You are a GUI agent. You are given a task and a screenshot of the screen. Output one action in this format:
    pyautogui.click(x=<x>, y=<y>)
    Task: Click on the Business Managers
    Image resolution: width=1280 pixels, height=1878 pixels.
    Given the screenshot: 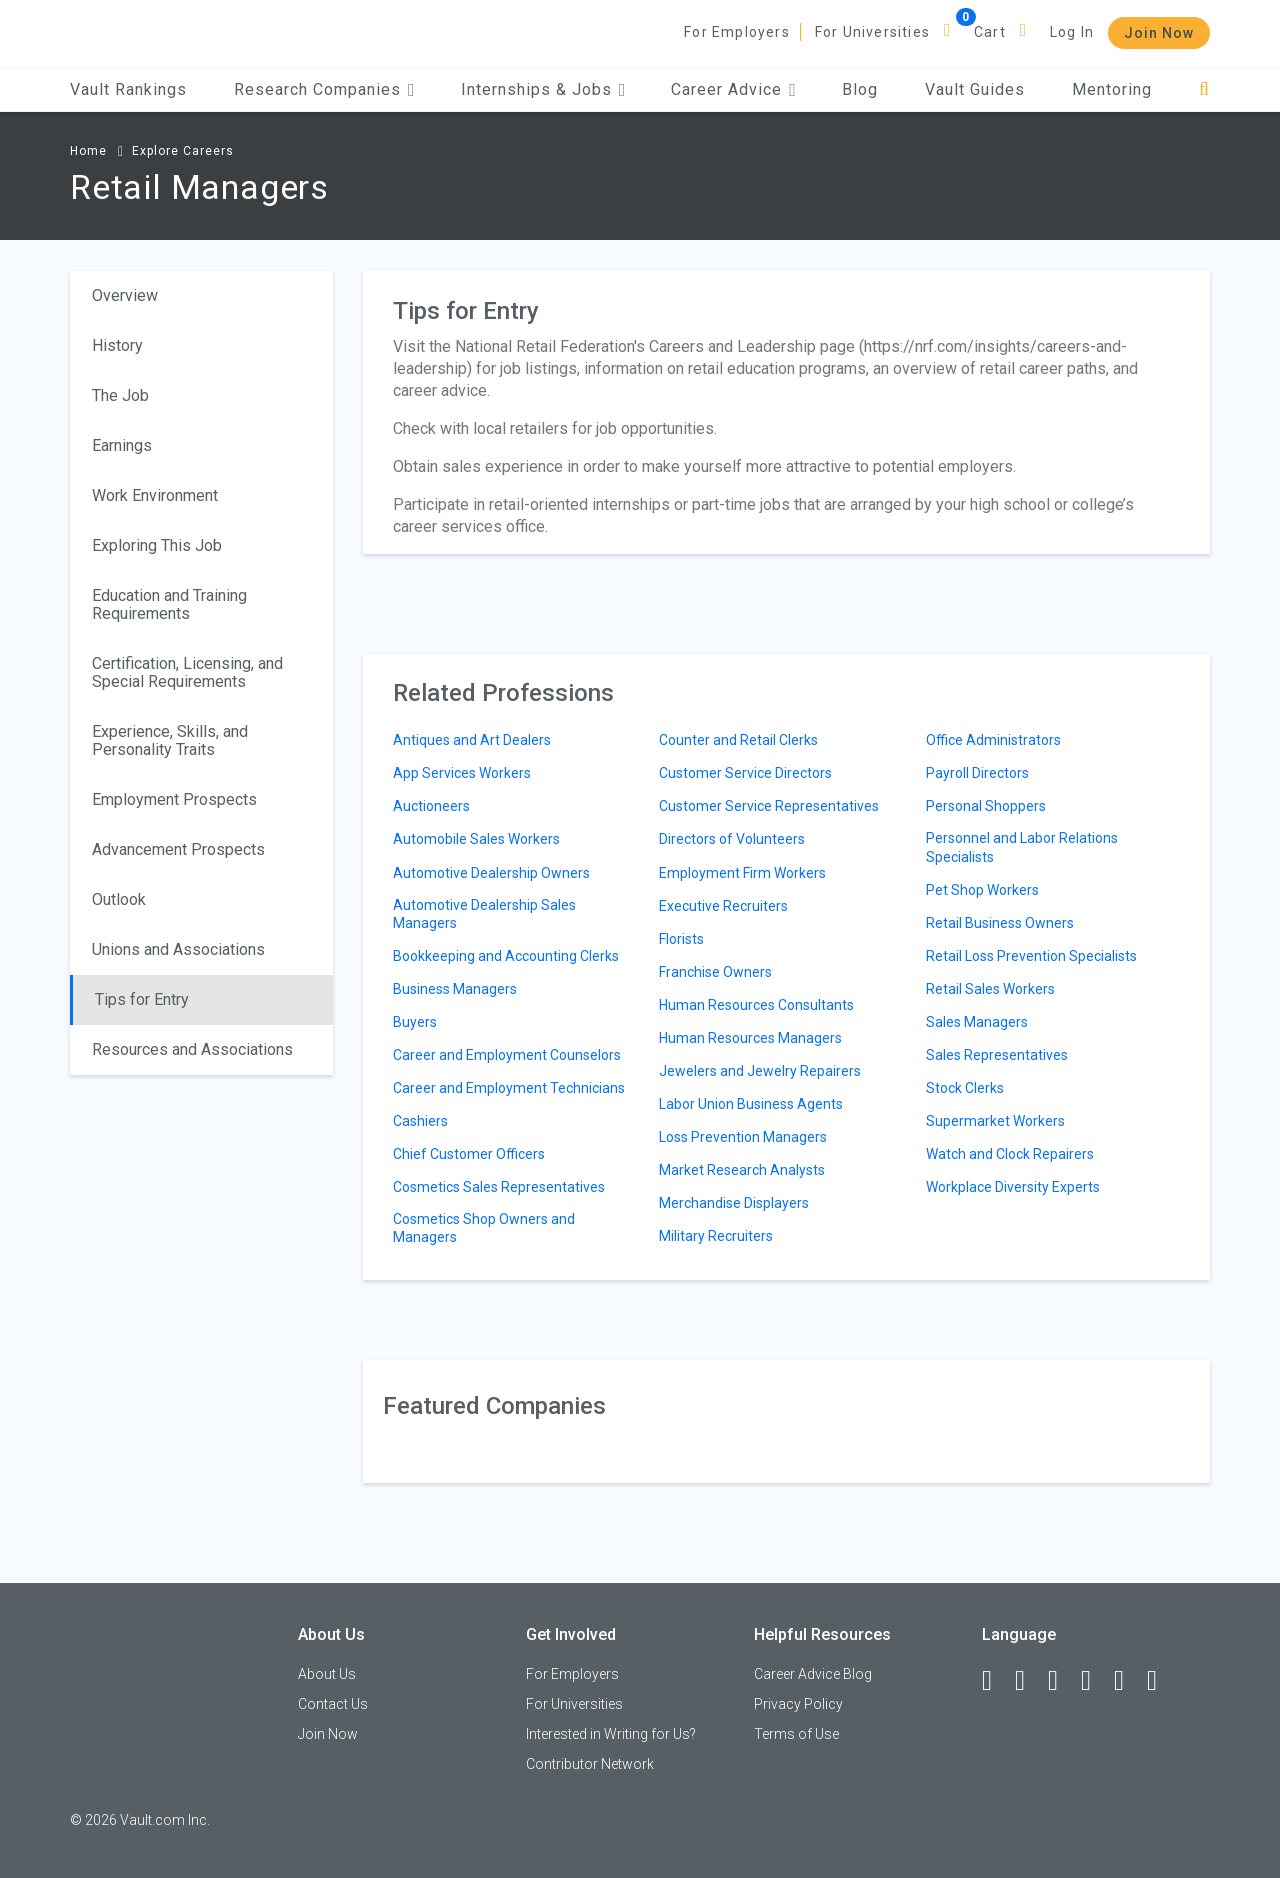 What is the action you would take?
    pyautogui.click(x=455, y=989)
    